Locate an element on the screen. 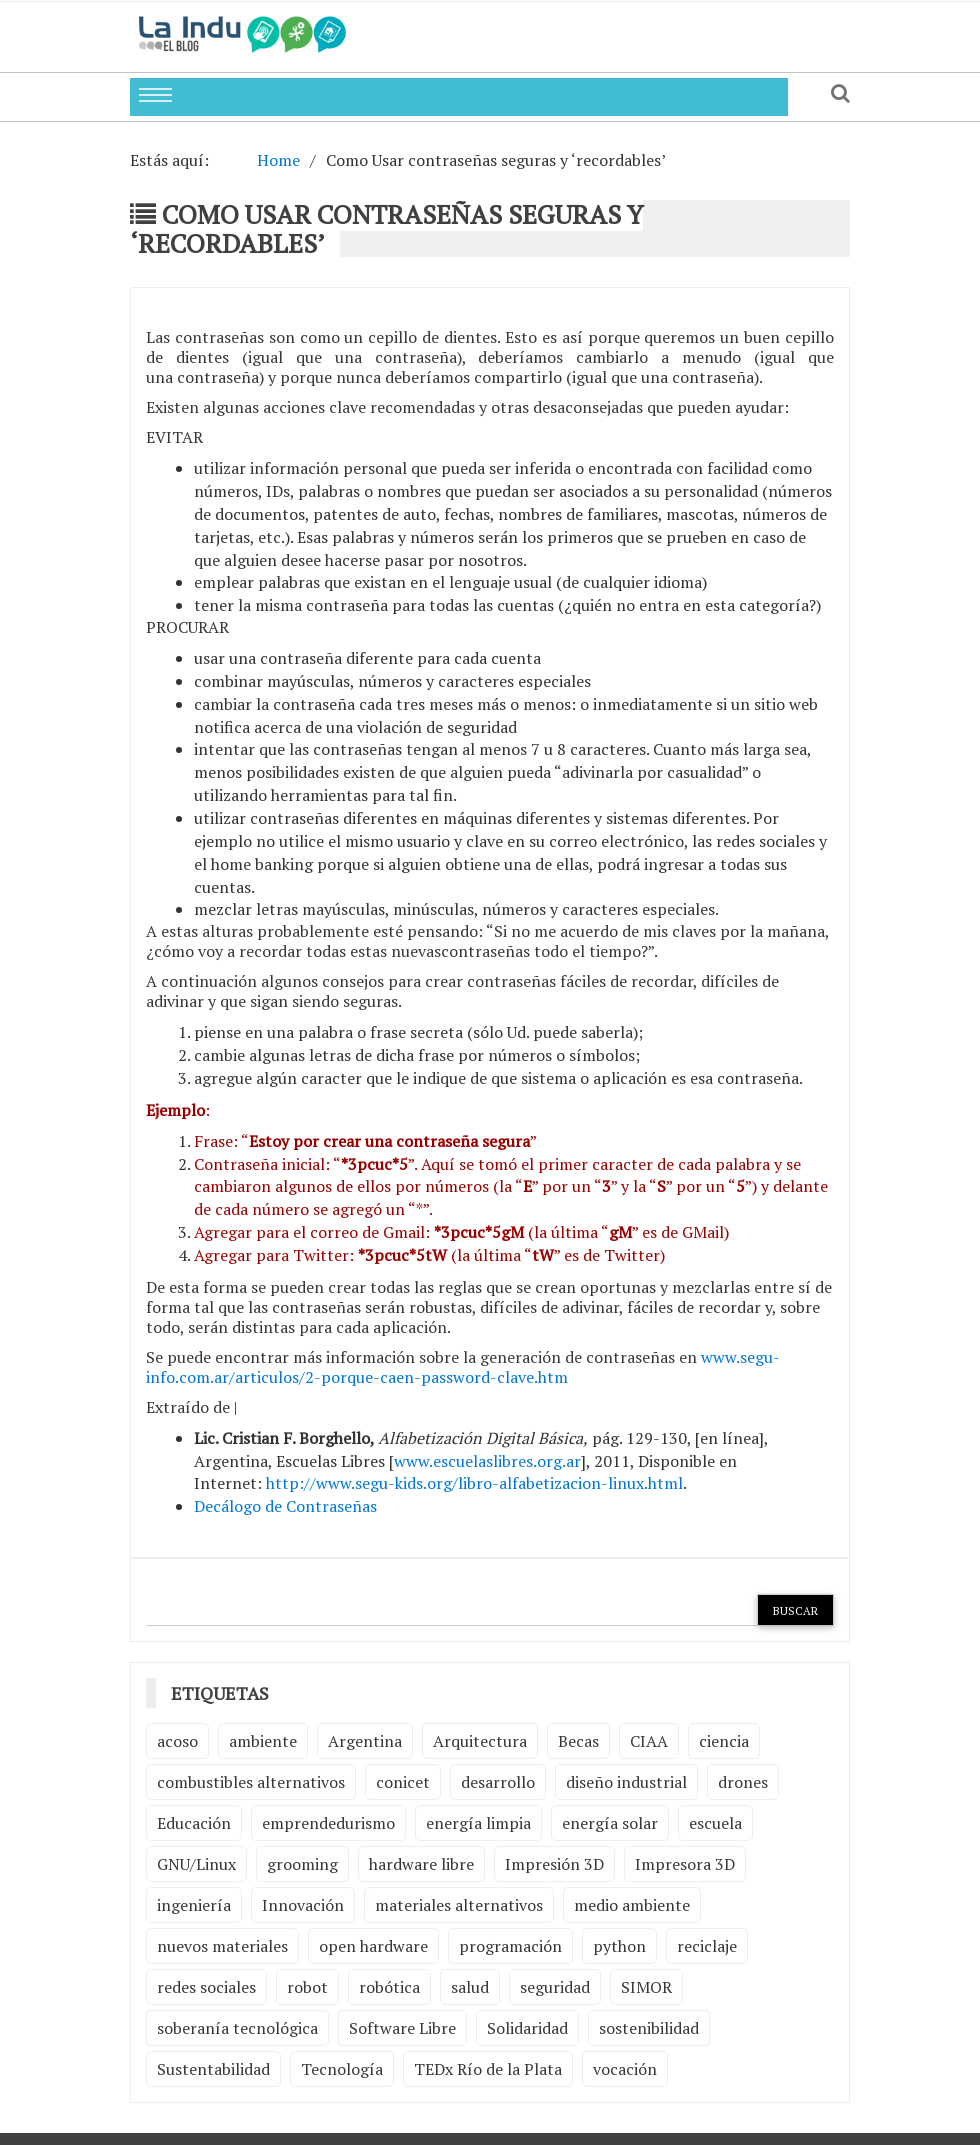 The width and height of the screenshot is (980, 2145). ambiente [ambiente (7 elementos)] is located at coordinates (263, 1741).